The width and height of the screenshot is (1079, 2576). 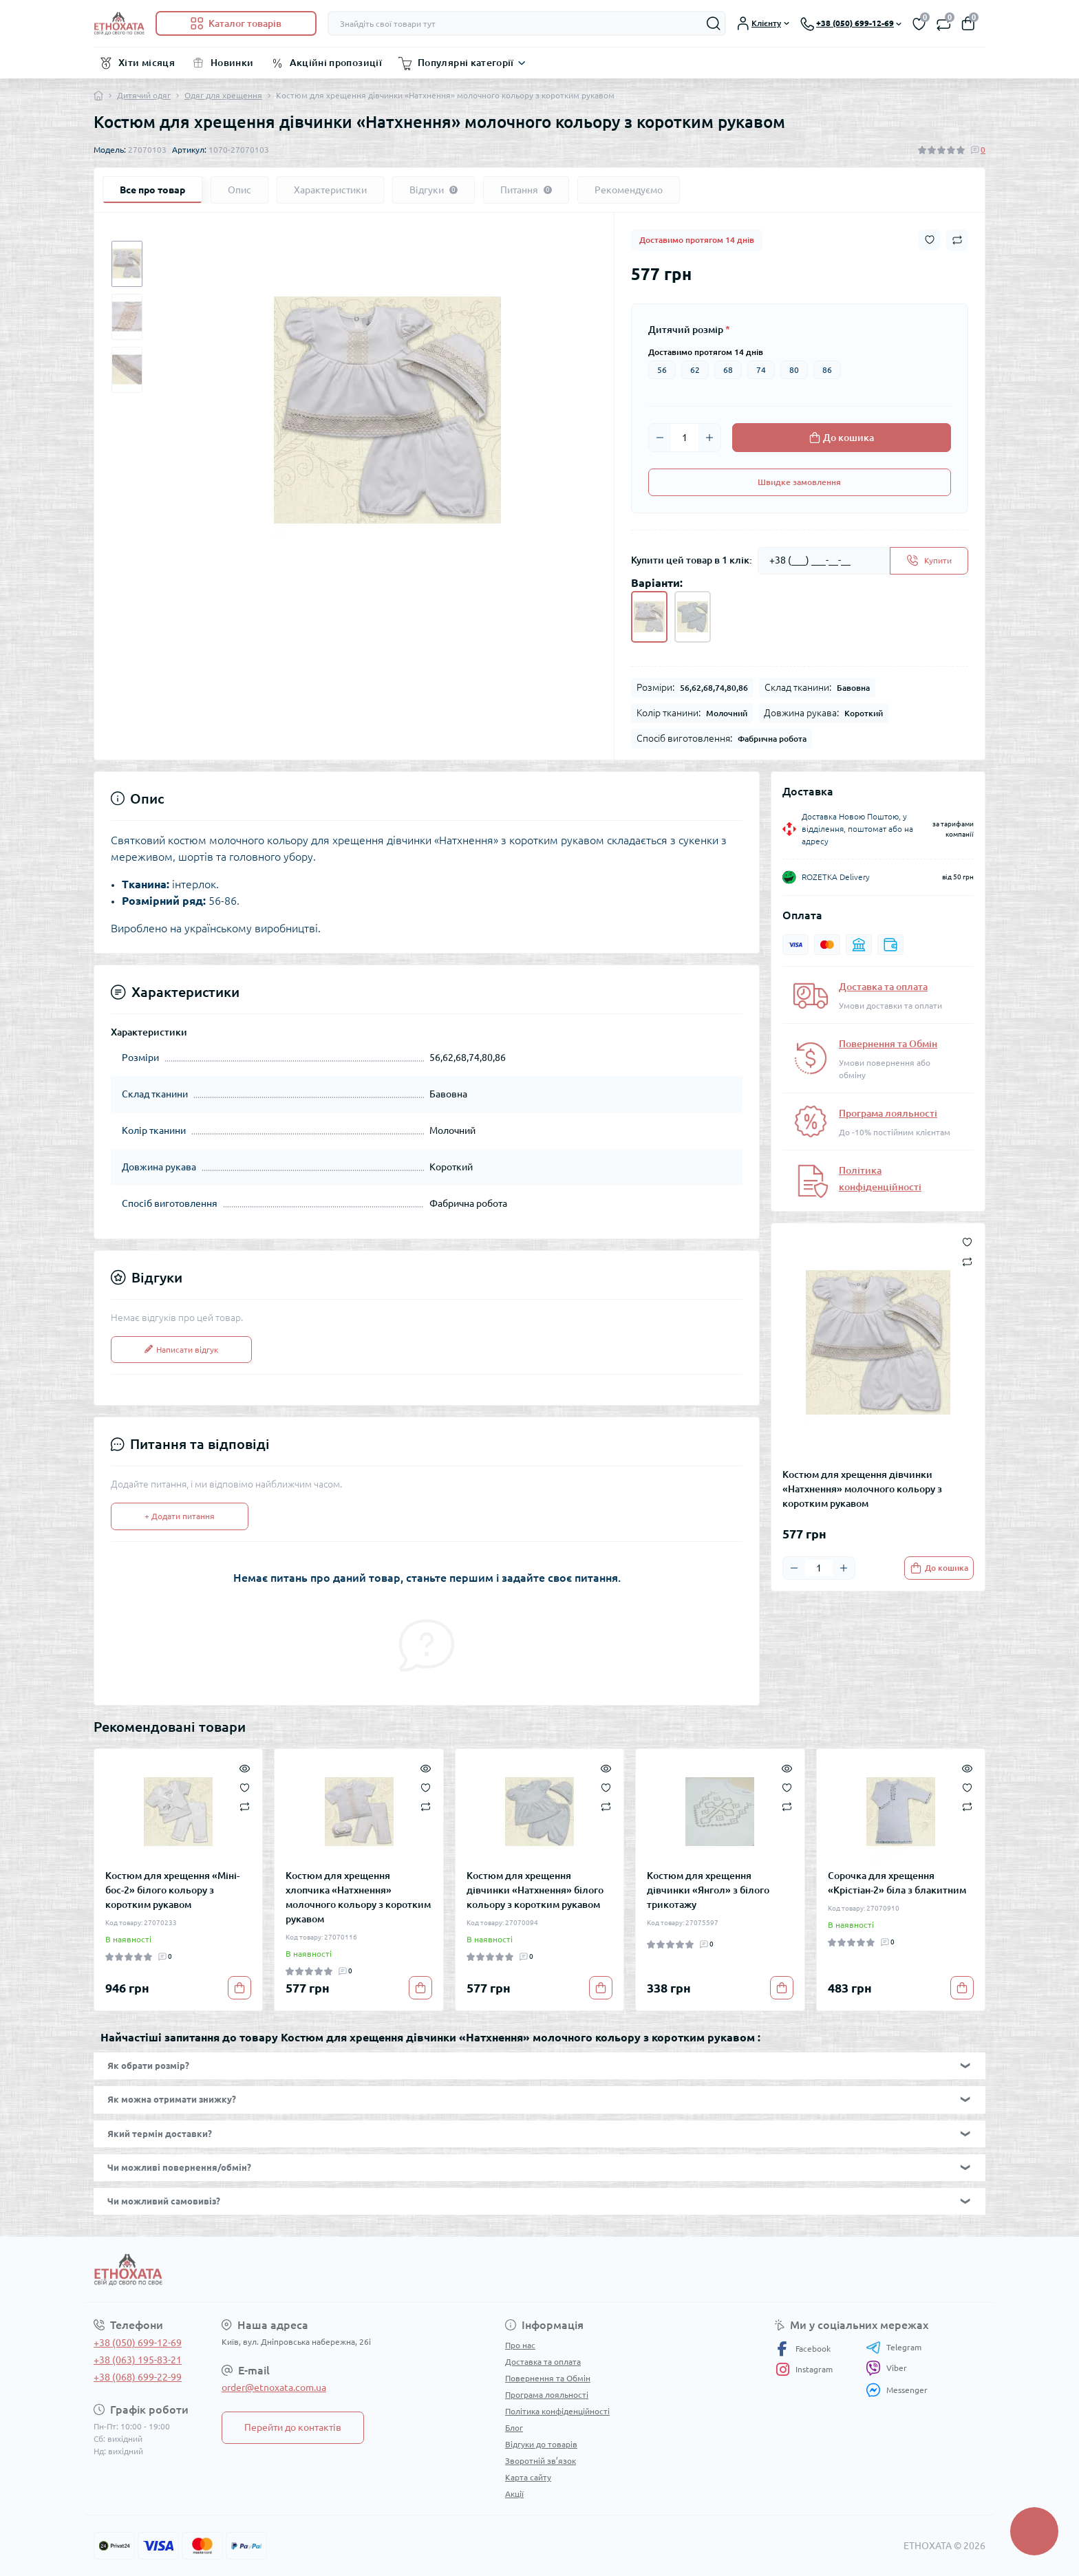 I want to click on [Plus], so click(x=709, y=438).